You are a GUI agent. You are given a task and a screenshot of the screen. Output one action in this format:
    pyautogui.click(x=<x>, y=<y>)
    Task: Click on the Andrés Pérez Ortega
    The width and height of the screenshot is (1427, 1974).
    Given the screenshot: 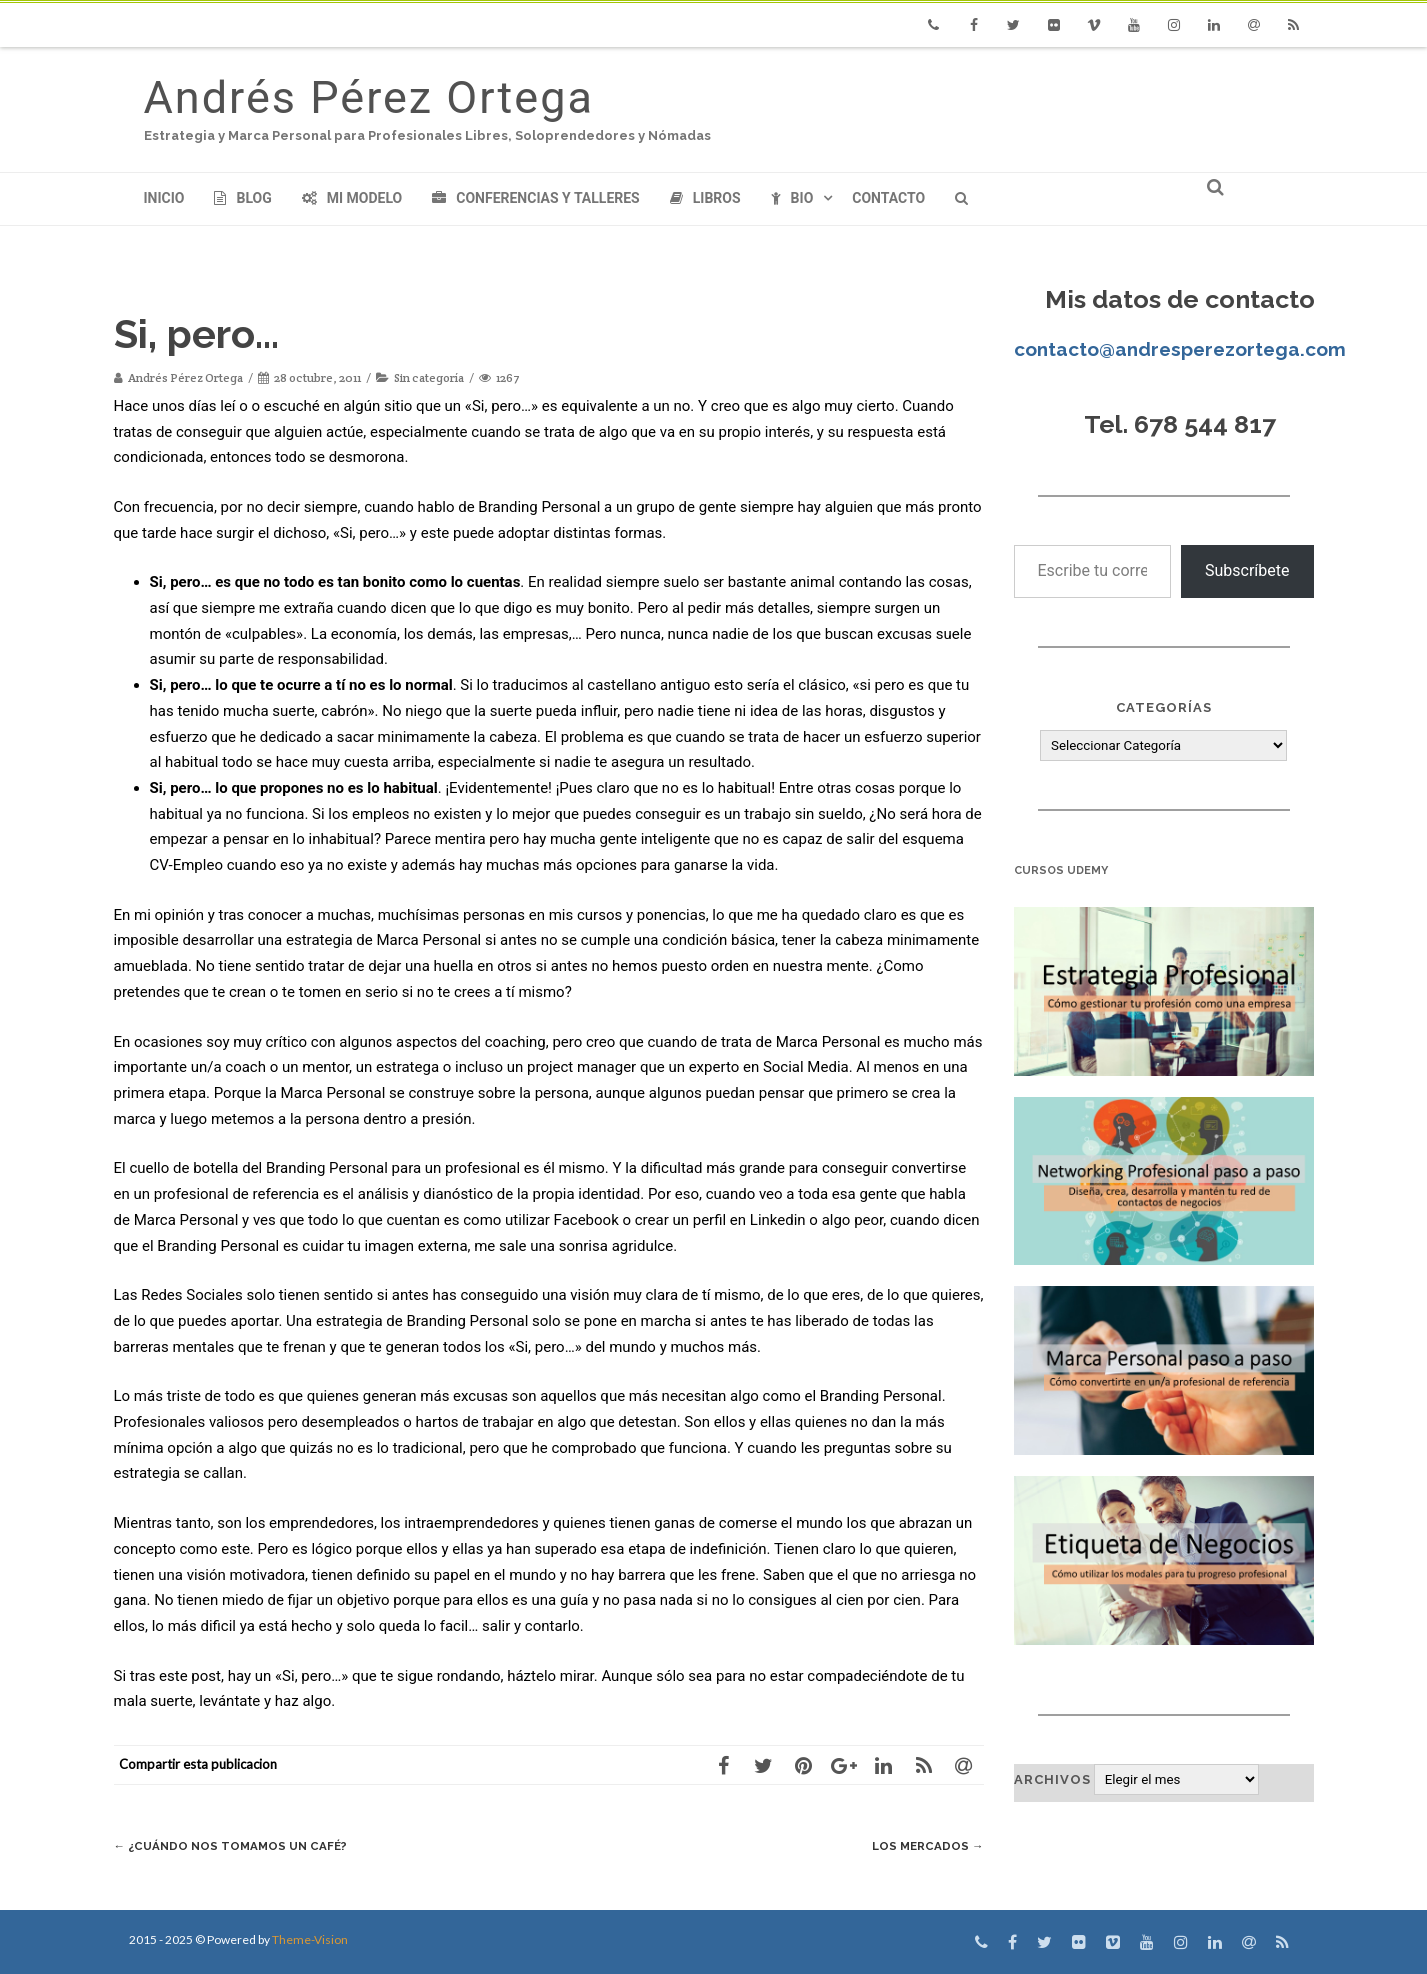 What is the action you would take?
    pyautogui.click(x=369, y=97)
    